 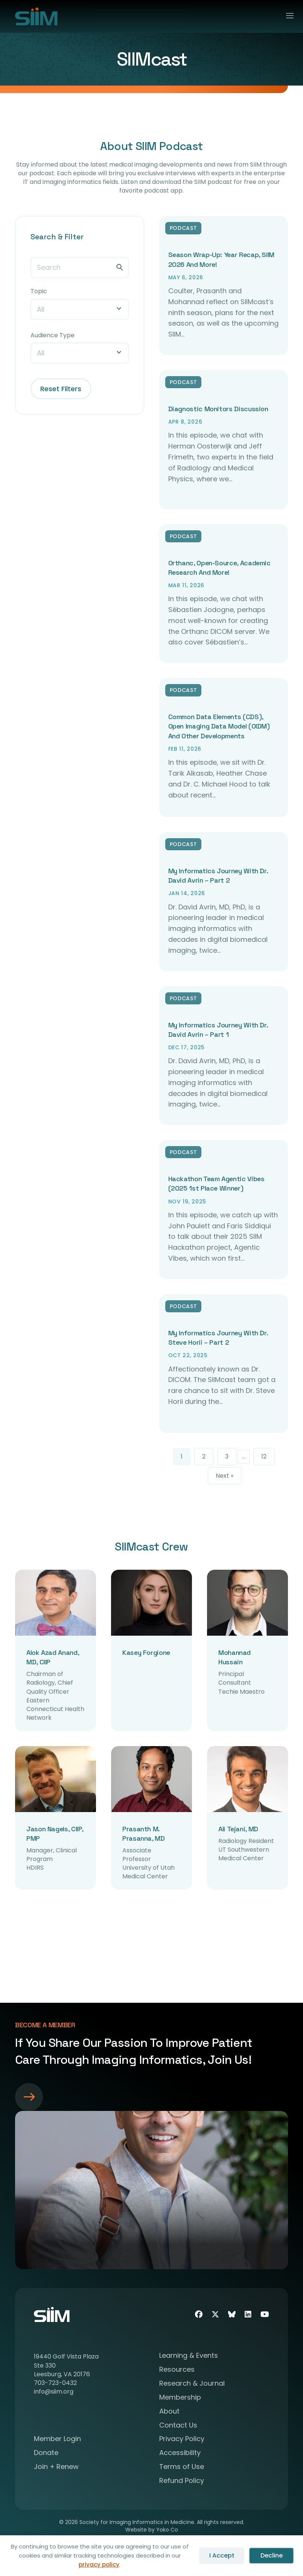 What do you see at coordinates (53, 2391) in the screenshot?
I see `info@siim.org` at bounding box center [53, 2391].